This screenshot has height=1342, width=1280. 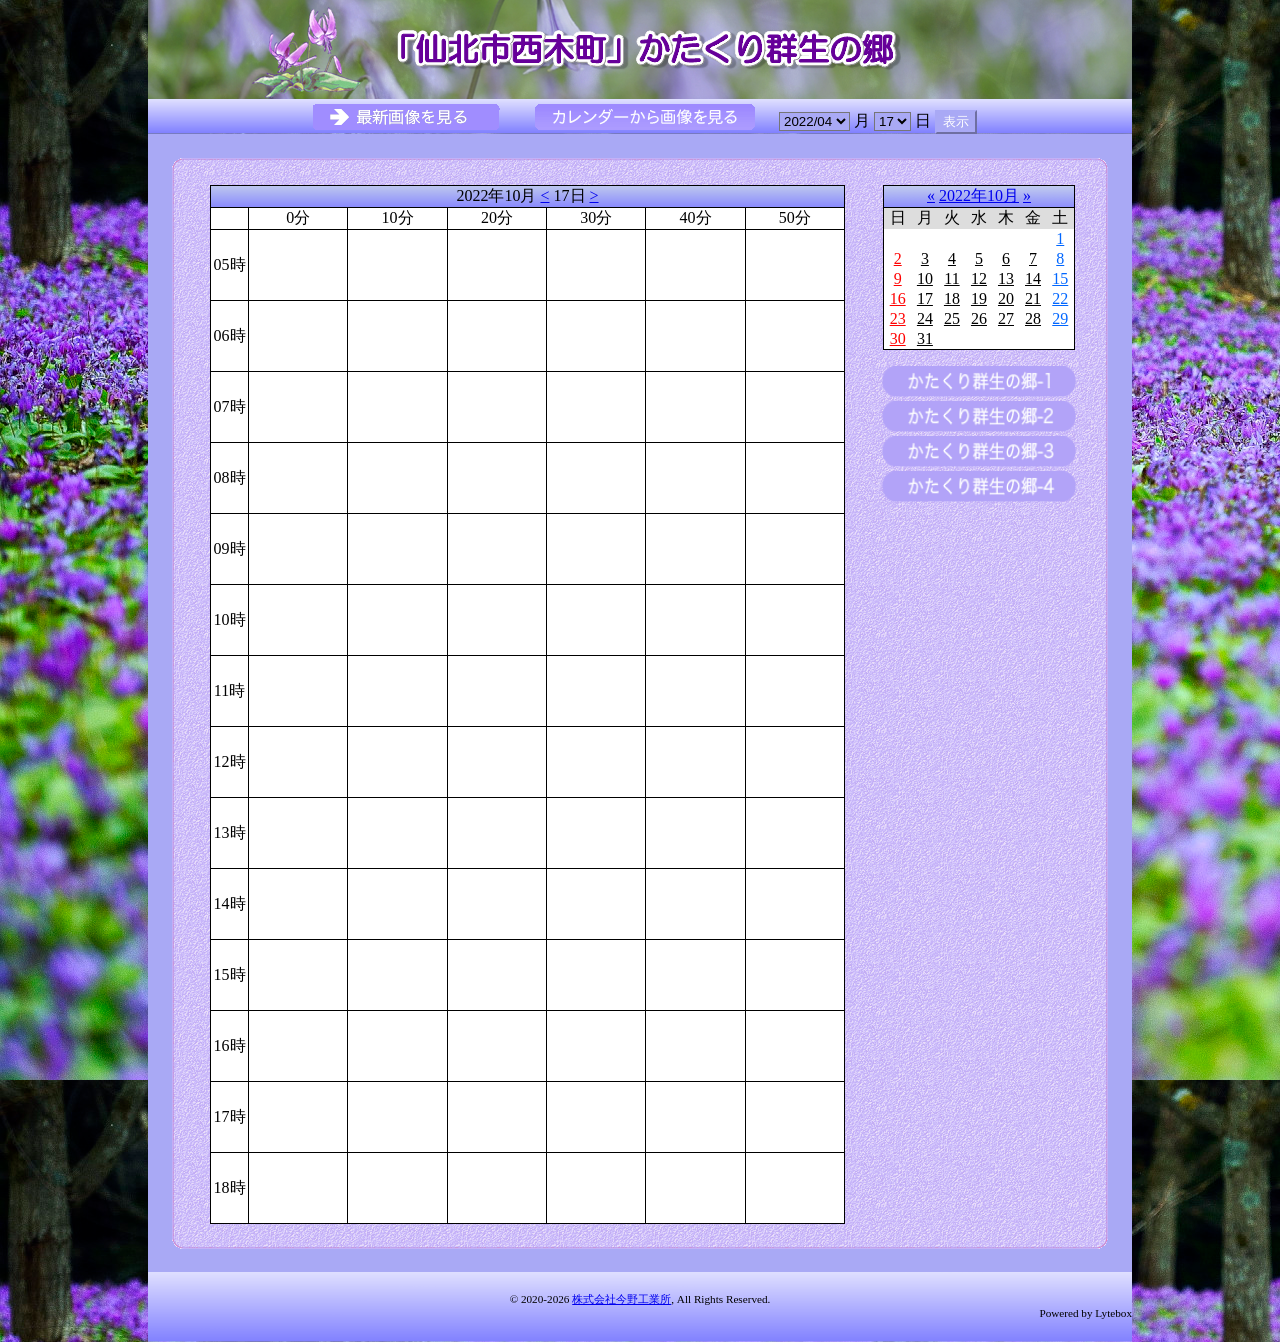 What do you see at coordinates (1006, 278) in the screenshot?
I see `13` at bounding box center [1006, 278].